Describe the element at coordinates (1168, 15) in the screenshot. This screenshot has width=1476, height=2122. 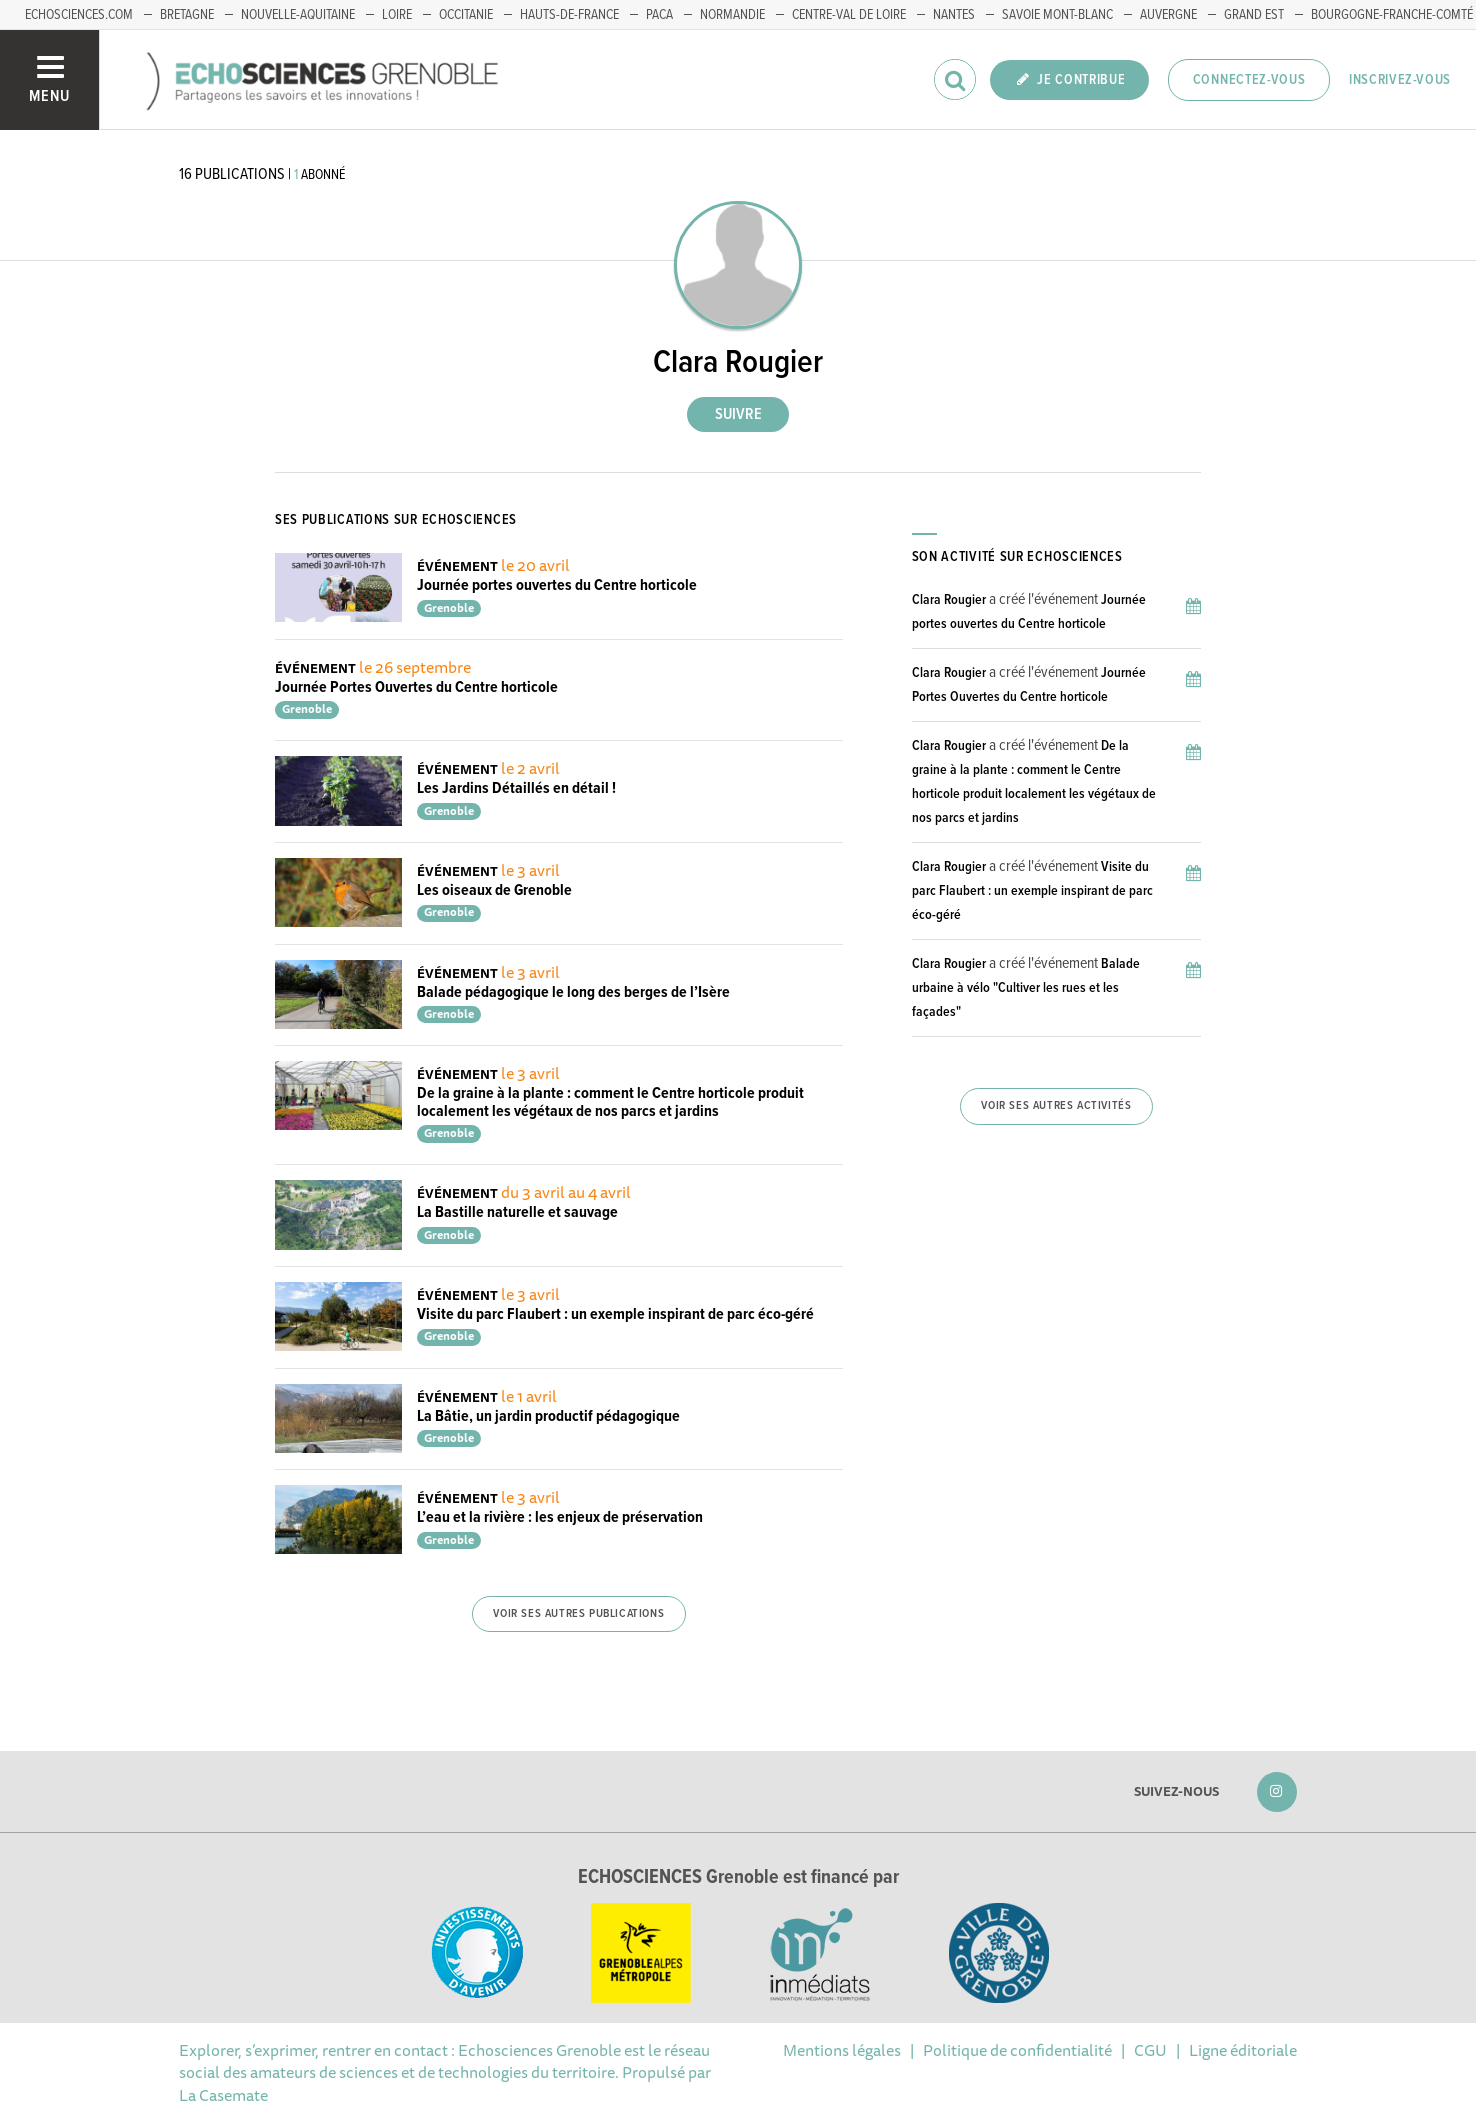
I see `Auvergne` at that location.